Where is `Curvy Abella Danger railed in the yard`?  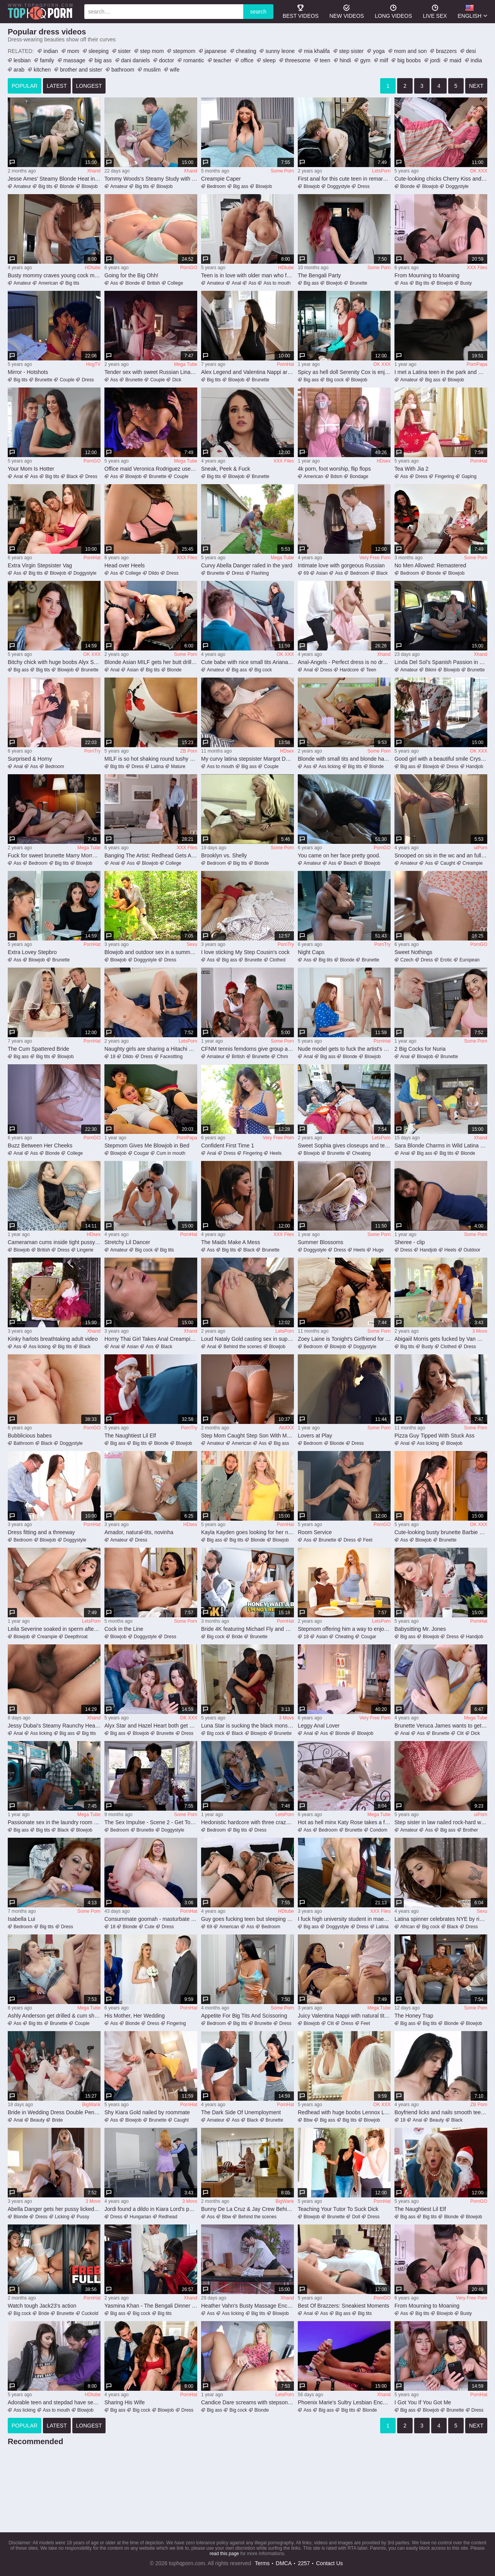 Curvy Abella Danger railed in the yard is located at coordinates (246, 565).